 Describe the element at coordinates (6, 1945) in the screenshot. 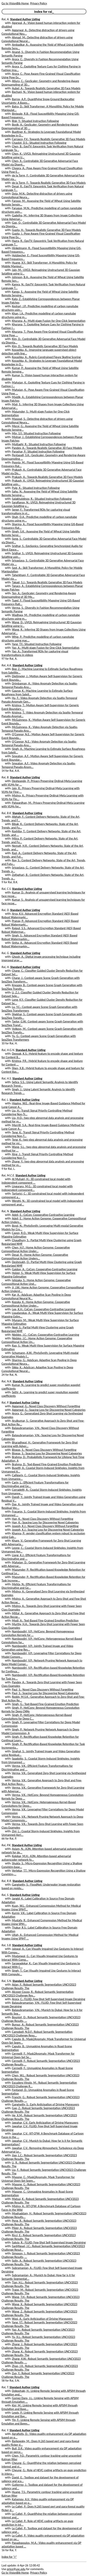

I see `Rai, S.B.` at that location.